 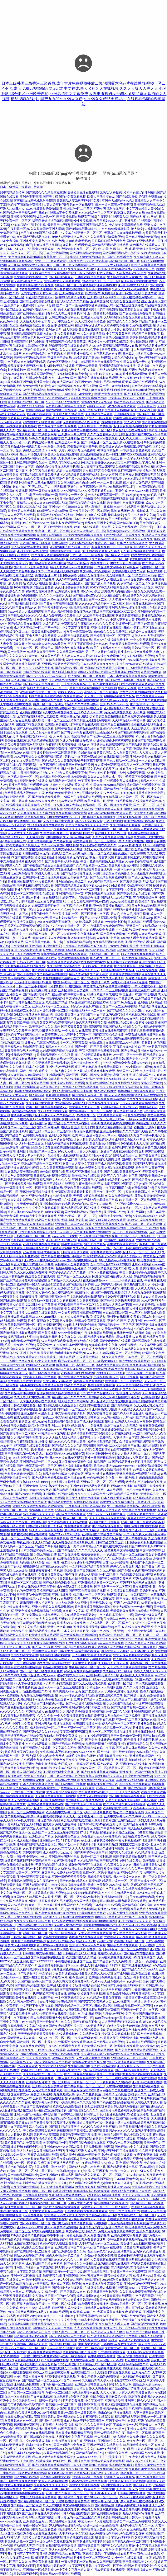 I want to click on 福利私拍国产写真, so click(x=126, y=1494).